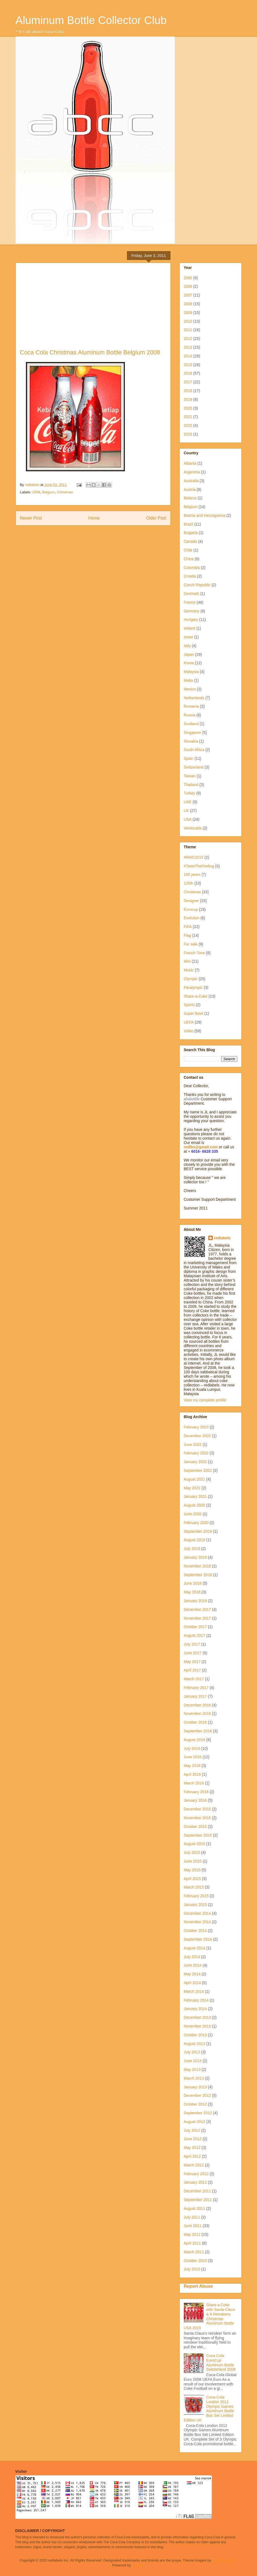 This screenshot has height=2576, width=257. What do you see at coordinates (187, 646) in the screenshot?
I see `Italy` at bounding box center [187, 646].